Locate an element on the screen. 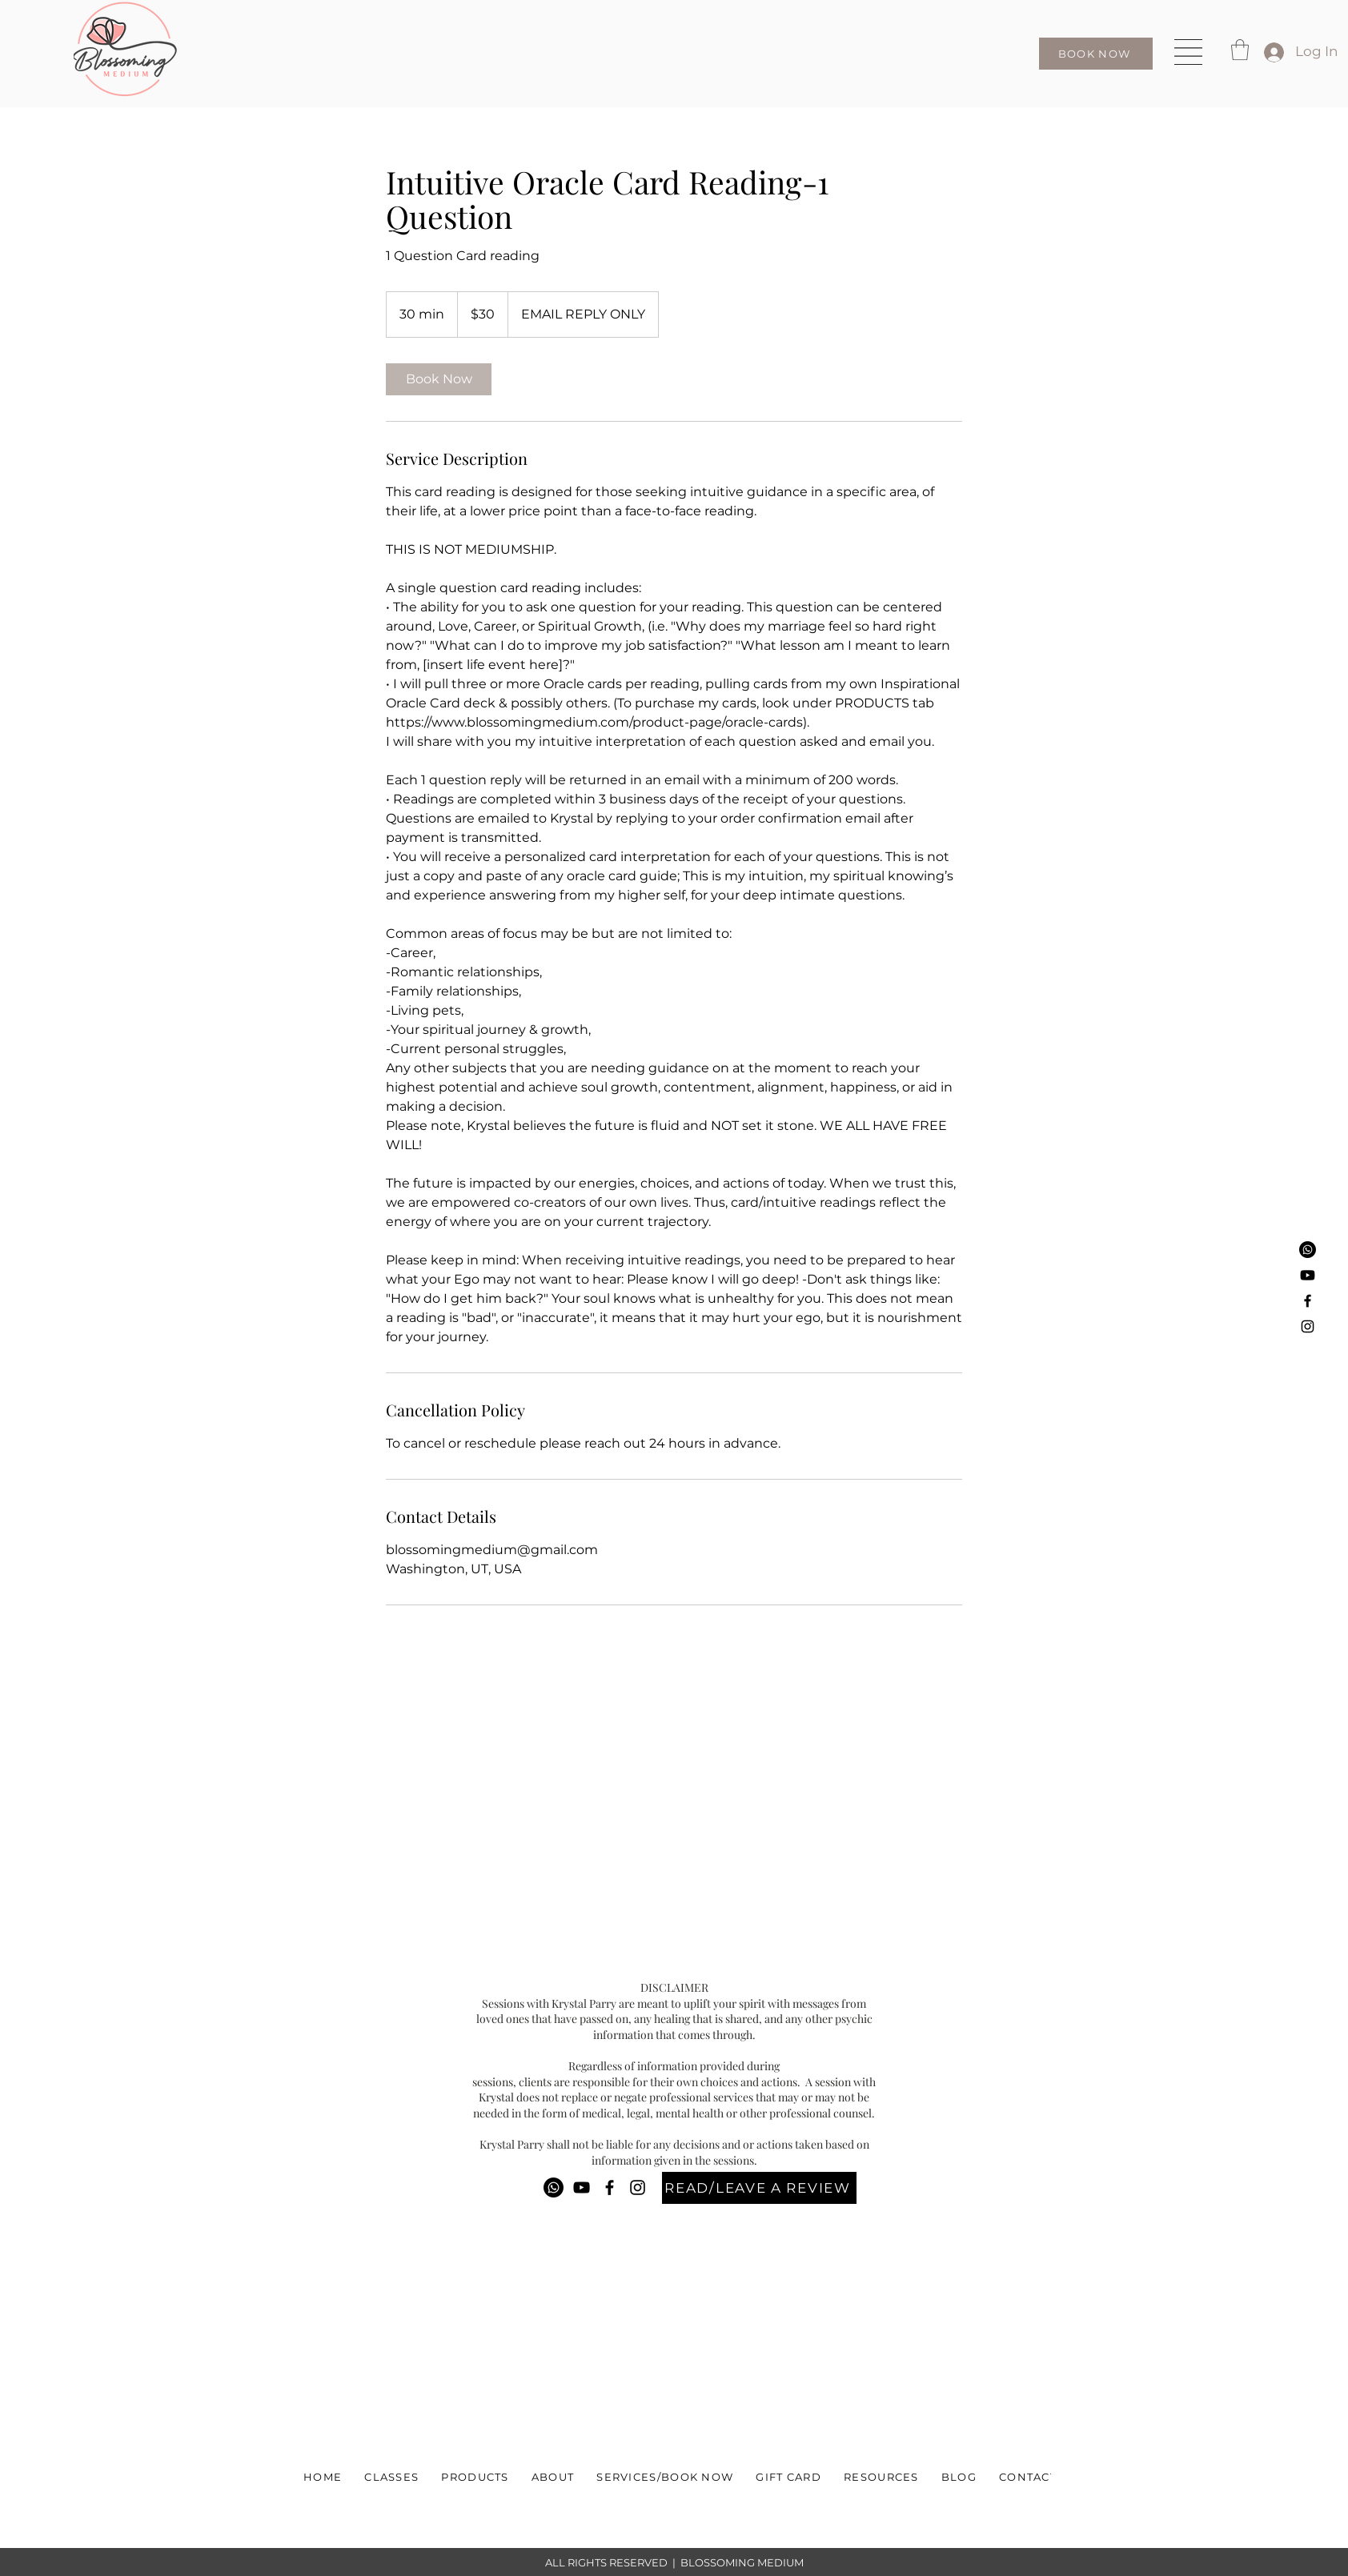 The width and height of the screenshot is (1348, 2576). [Youtube] is located at coordinates (1307, 1275).